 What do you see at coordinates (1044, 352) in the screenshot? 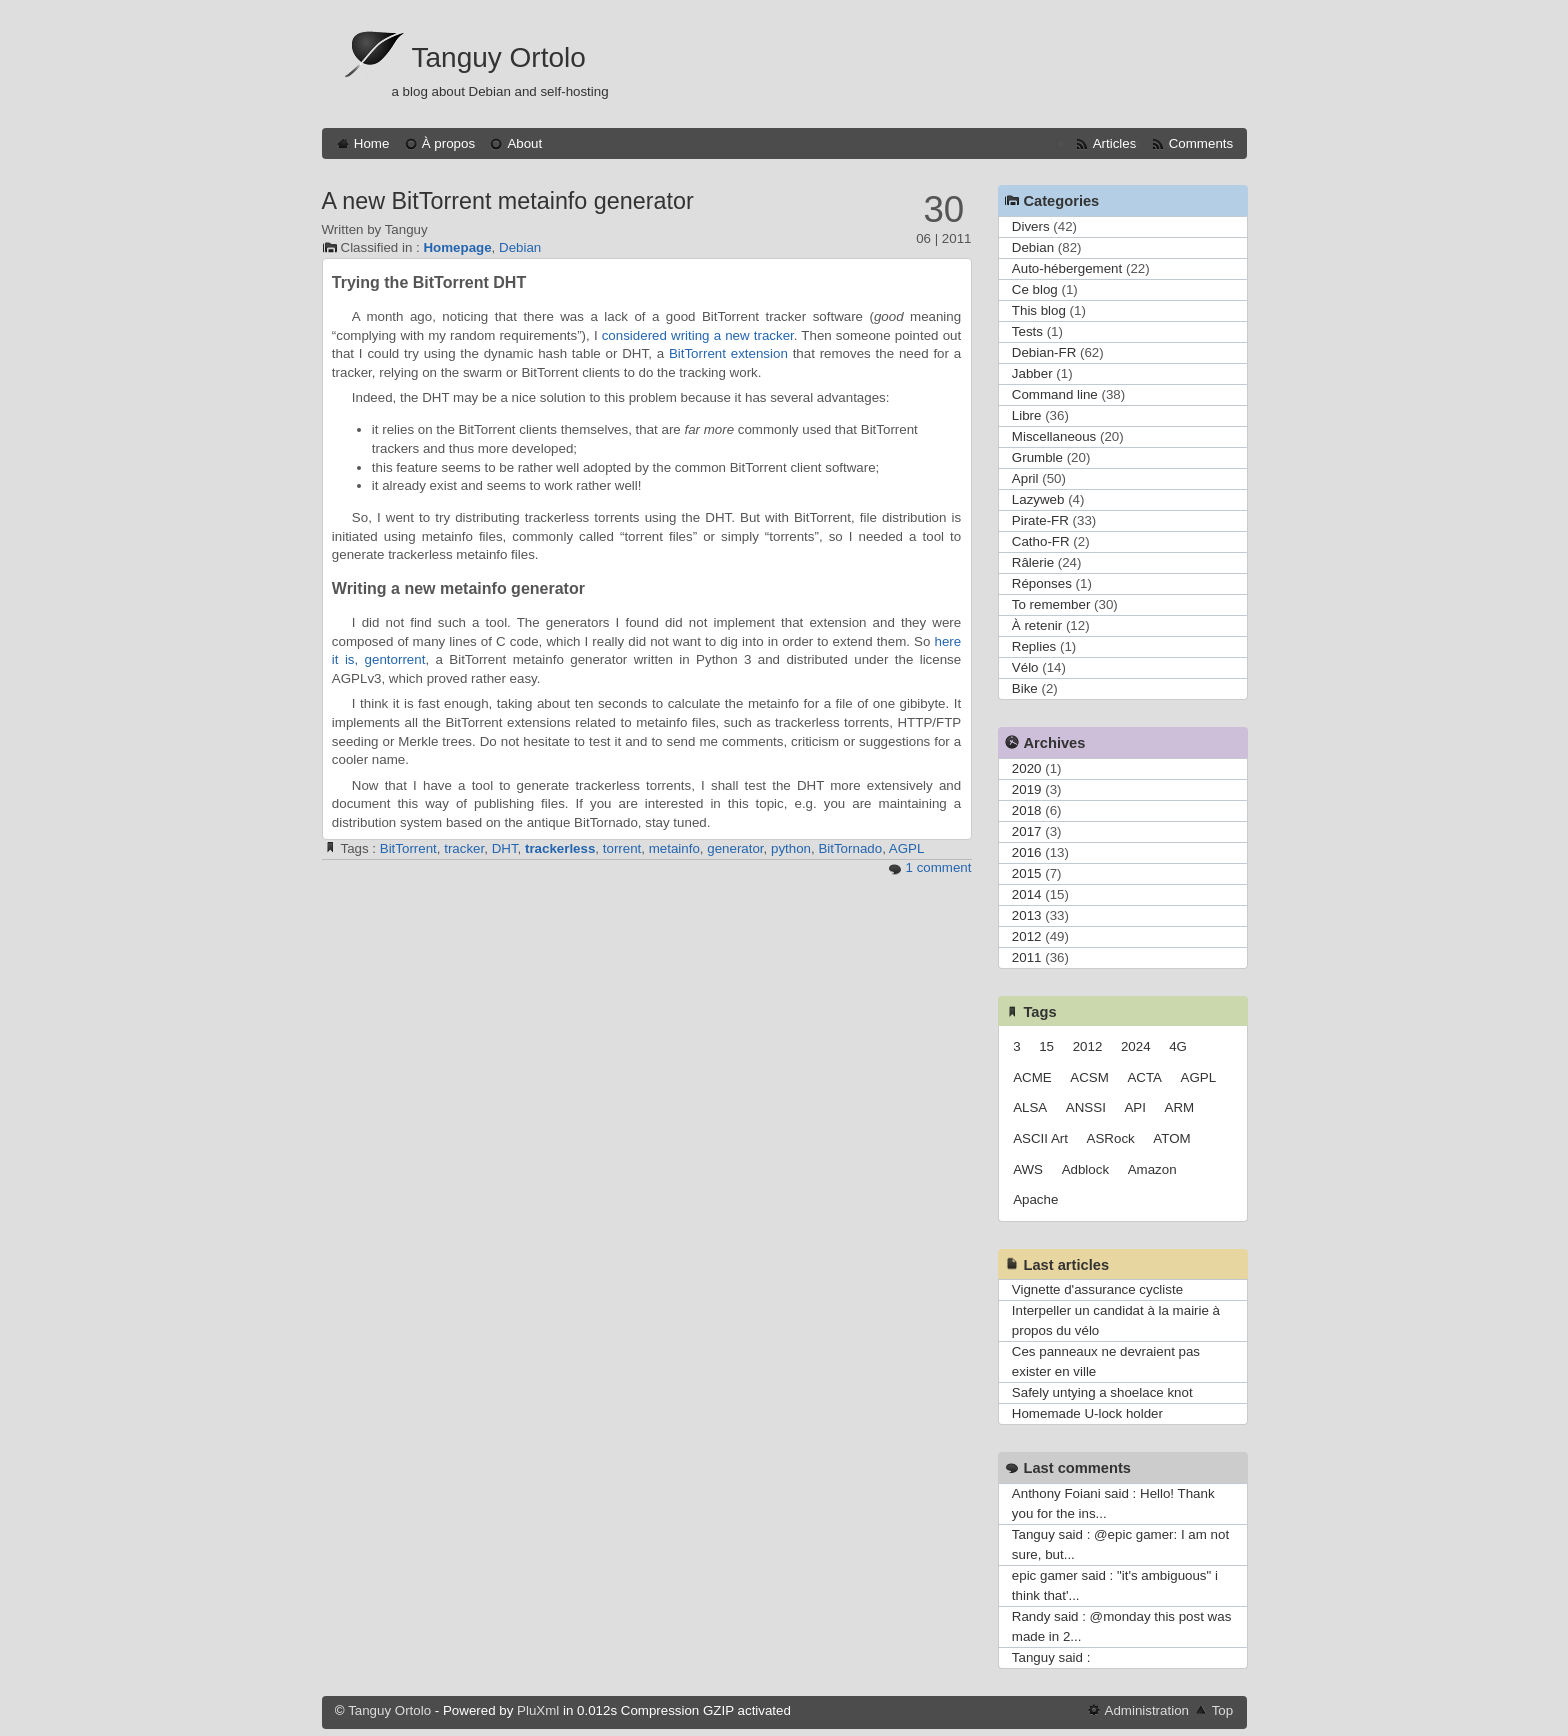
I see `Debian-FR` at bounding box center [1044, 352].